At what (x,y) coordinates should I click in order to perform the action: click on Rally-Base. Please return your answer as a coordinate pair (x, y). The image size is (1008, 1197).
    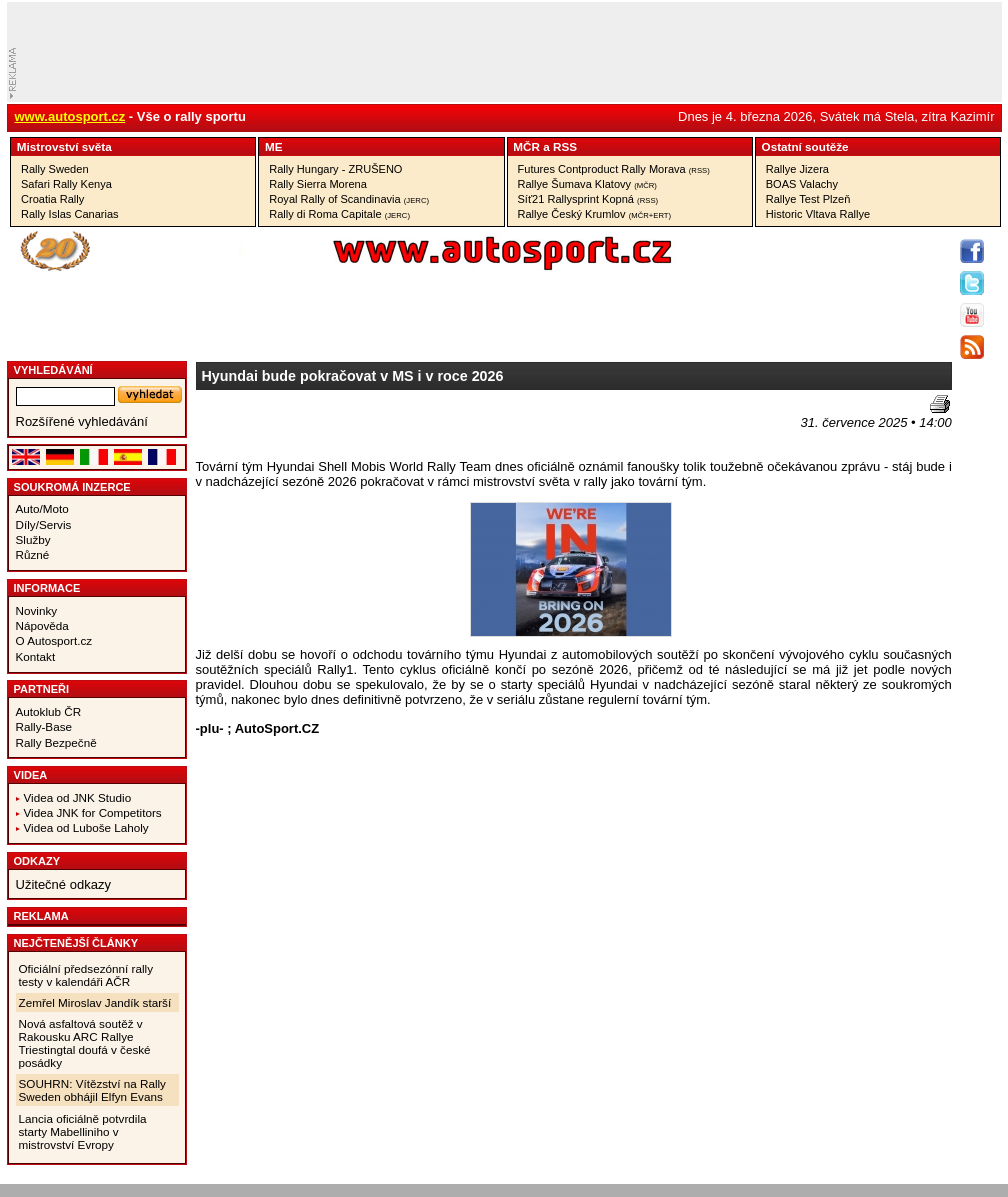
    Looking at the image, I should click on (44, 726).